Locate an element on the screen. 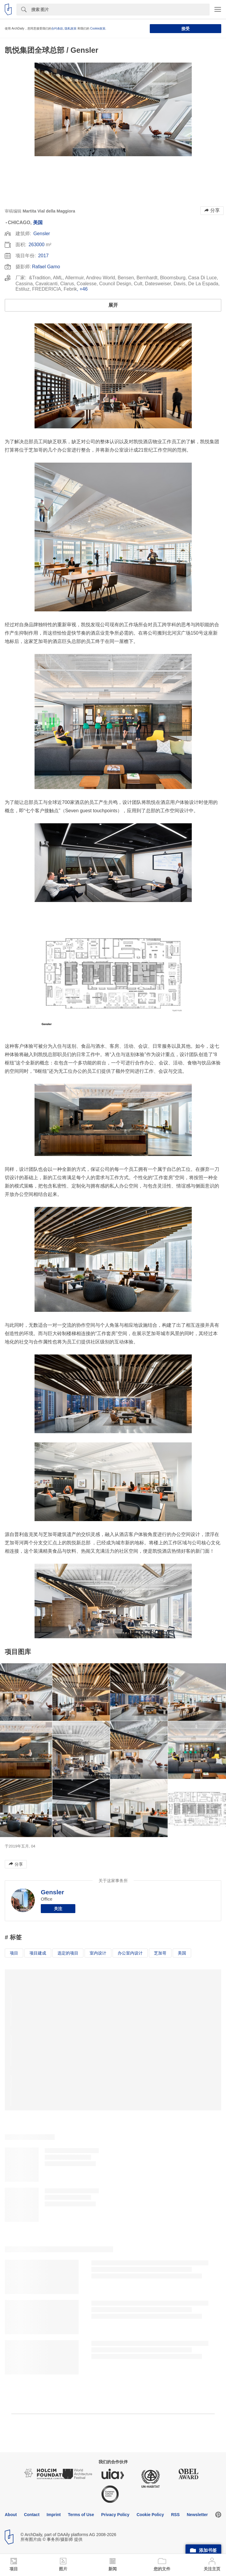 This screenshot has height=2576, width=226. 芝加哥 is located at coordinates (160, 1953).